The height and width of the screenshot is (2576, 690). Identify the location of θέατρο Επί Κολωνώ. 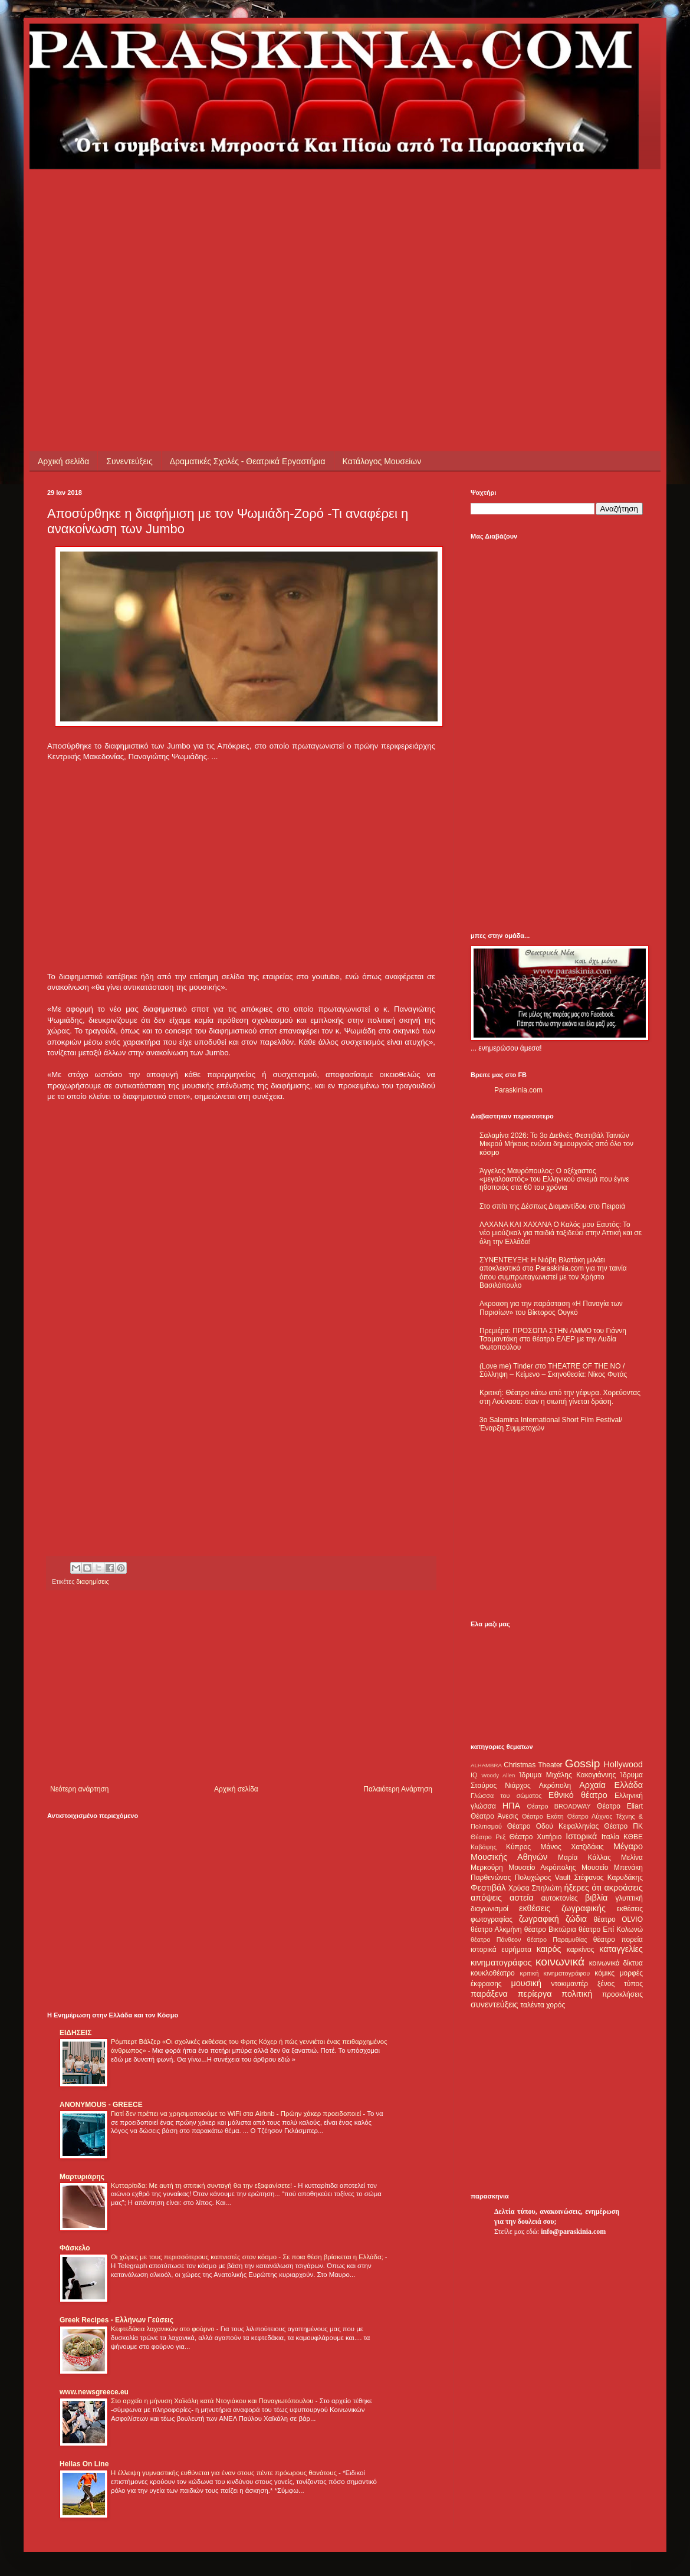
(611, 1929).